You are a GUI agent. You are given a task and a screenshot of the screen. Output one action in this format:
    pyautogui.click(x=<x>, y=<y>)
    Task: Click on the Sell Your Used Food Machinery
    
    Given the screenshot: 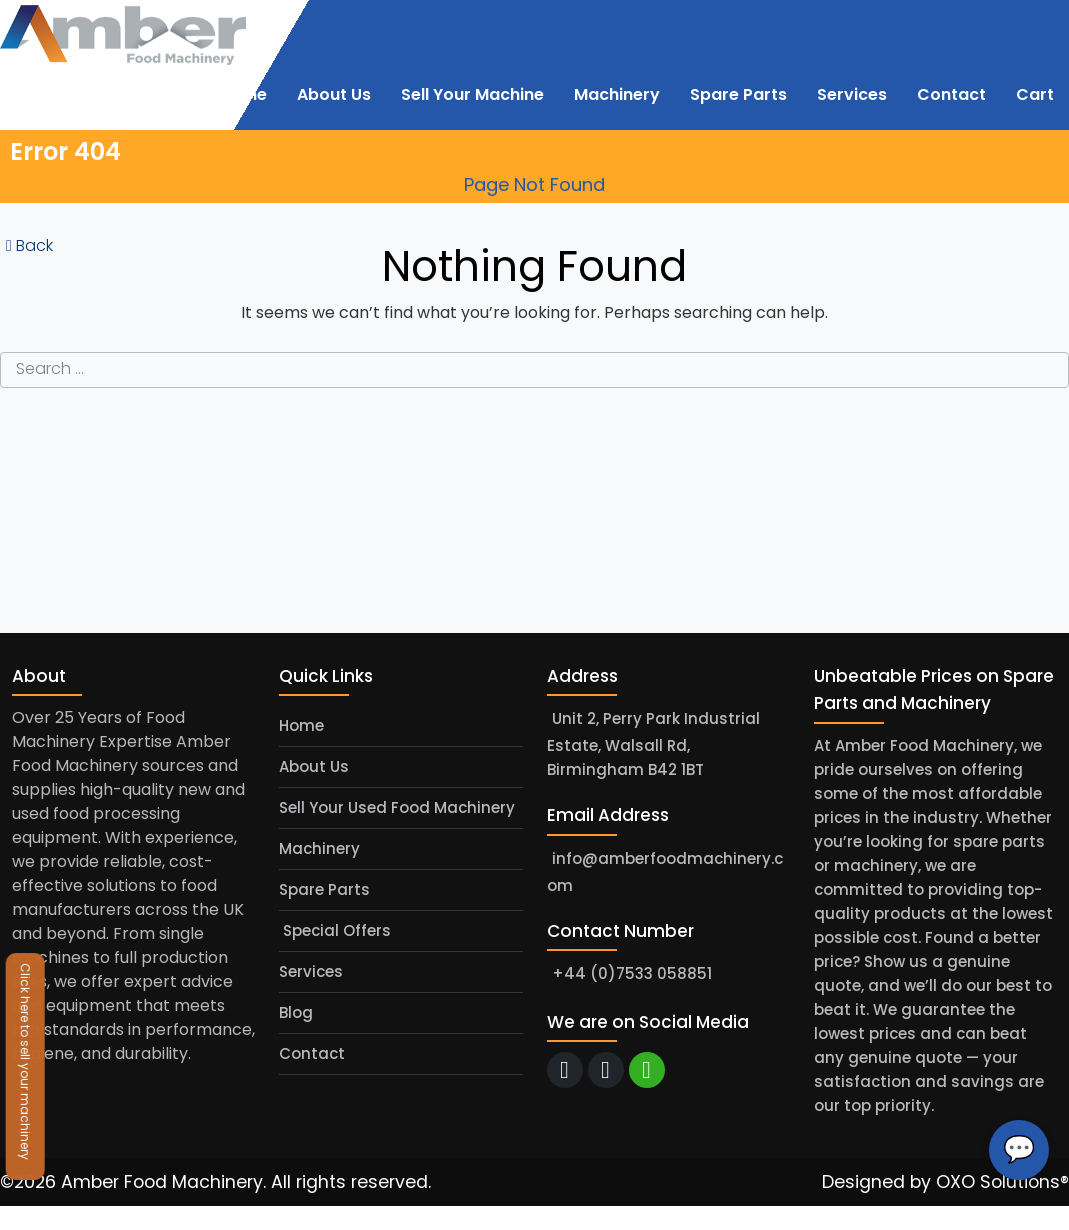 What is the action you would take?
    pyautogui.click(x=397, y=807)
    